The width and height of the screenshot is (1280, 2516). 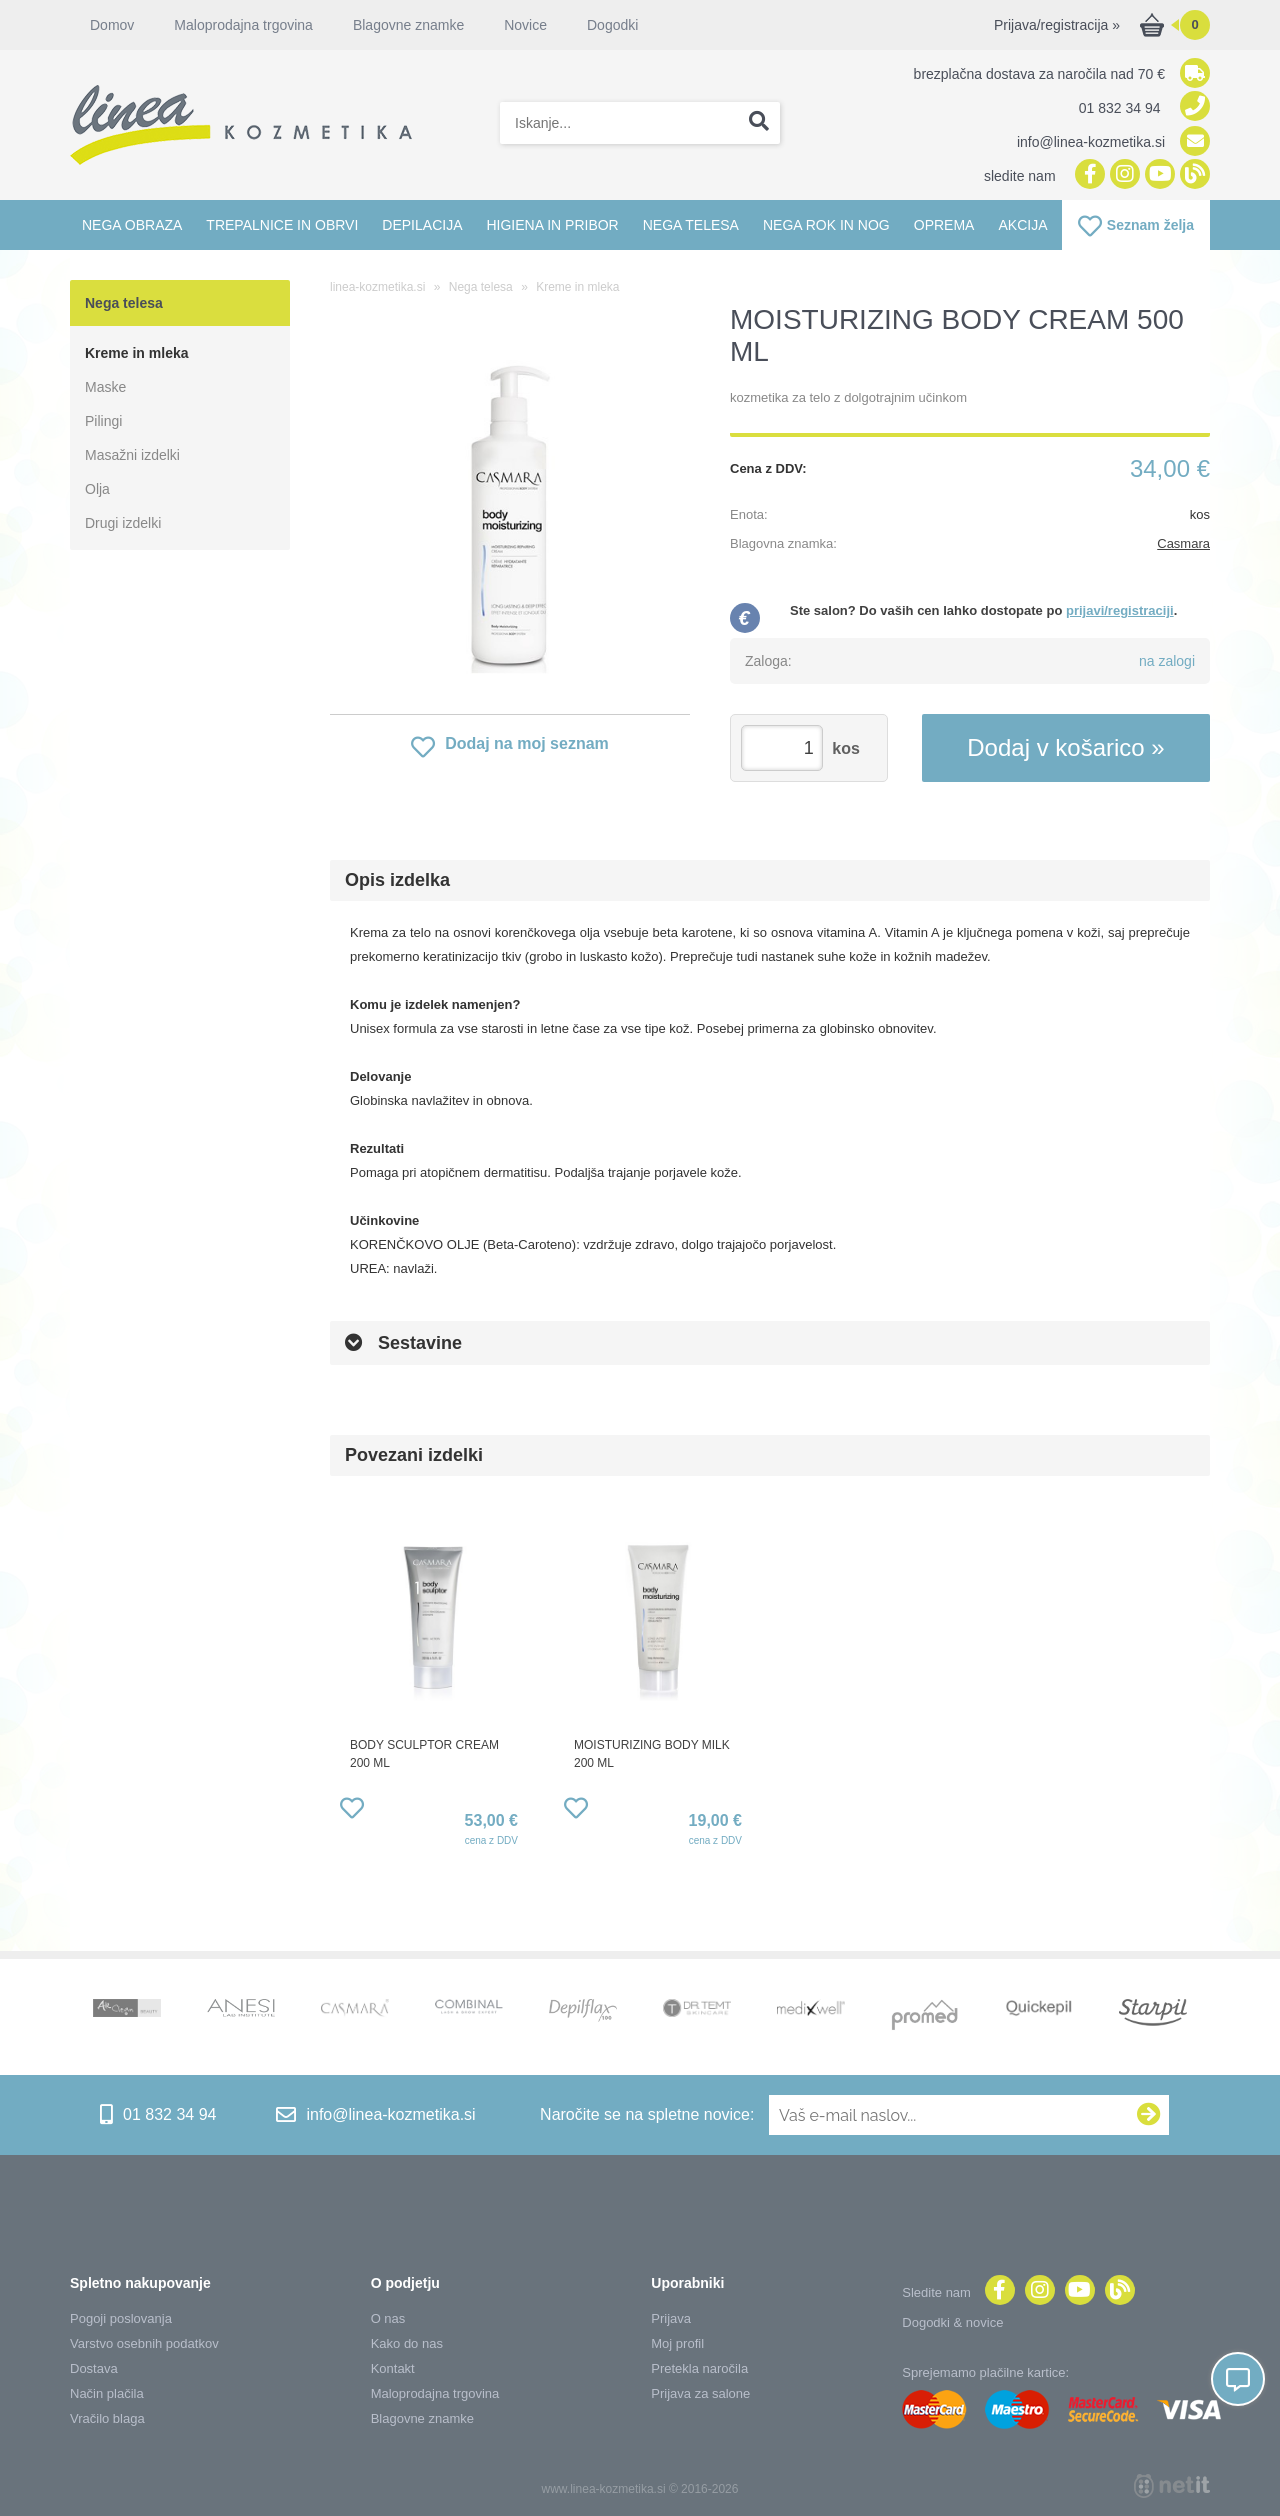 I want to click on Oprema, so click(x=944, y=225).